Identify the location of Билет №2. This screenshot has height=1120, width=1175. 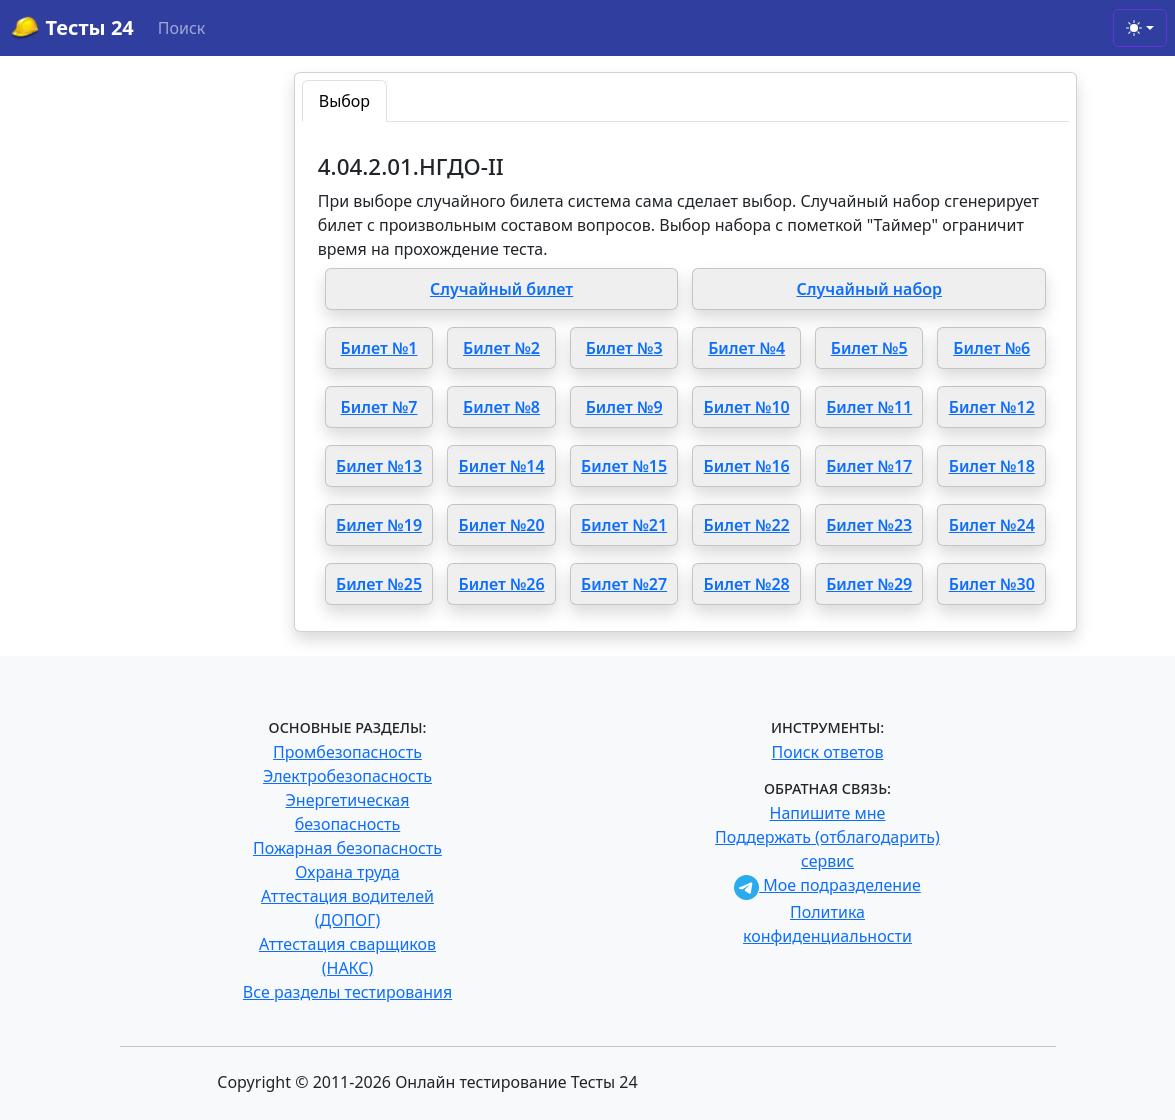
(501, 348).